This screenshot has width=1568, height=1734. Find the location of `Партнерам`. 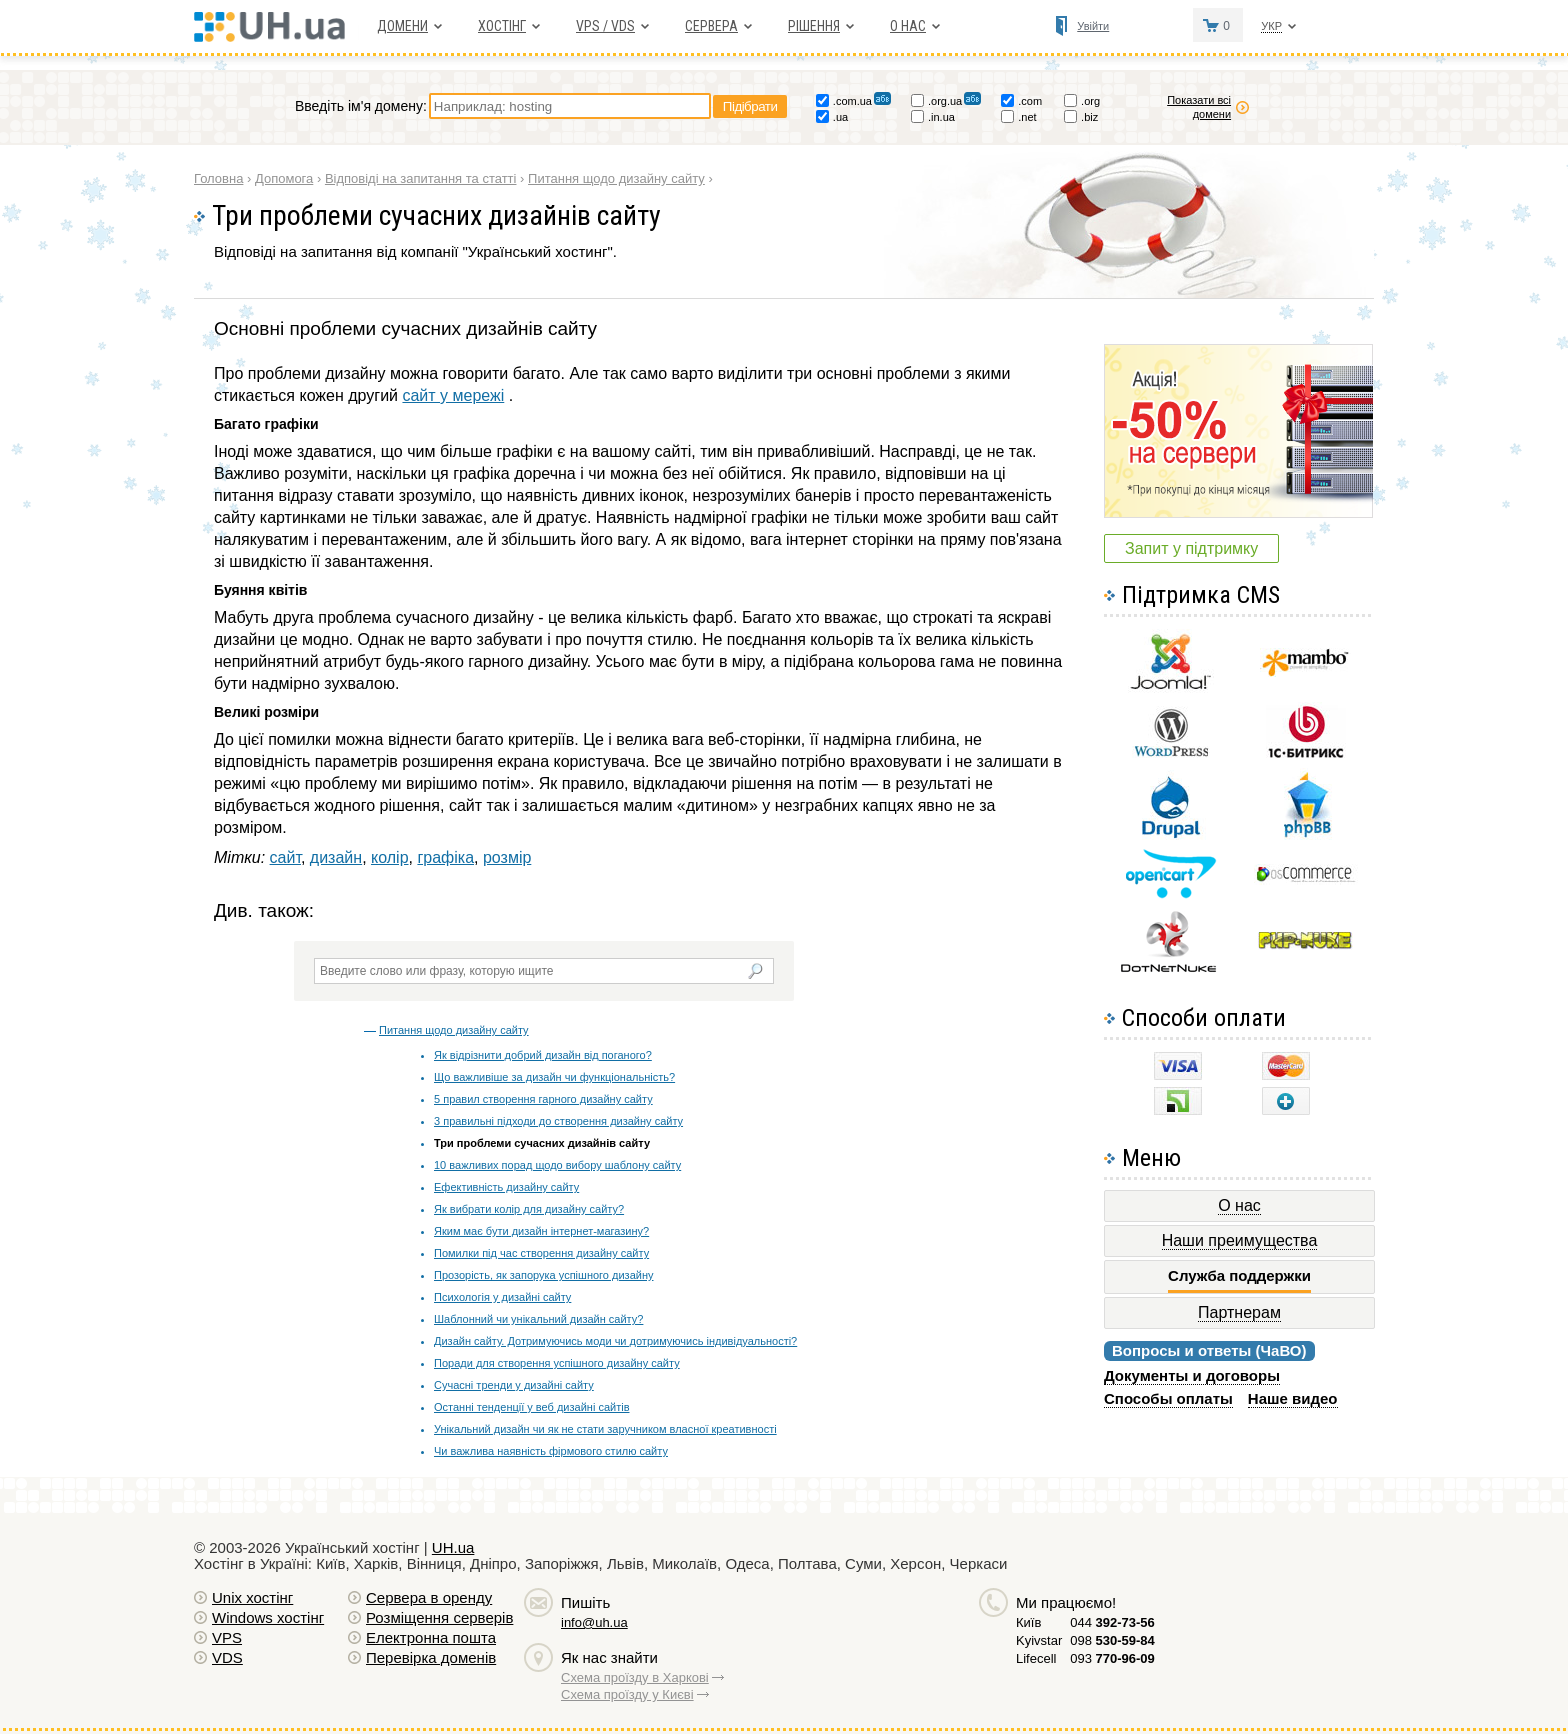

Партнерам is located at coordinates (1239, 1312).